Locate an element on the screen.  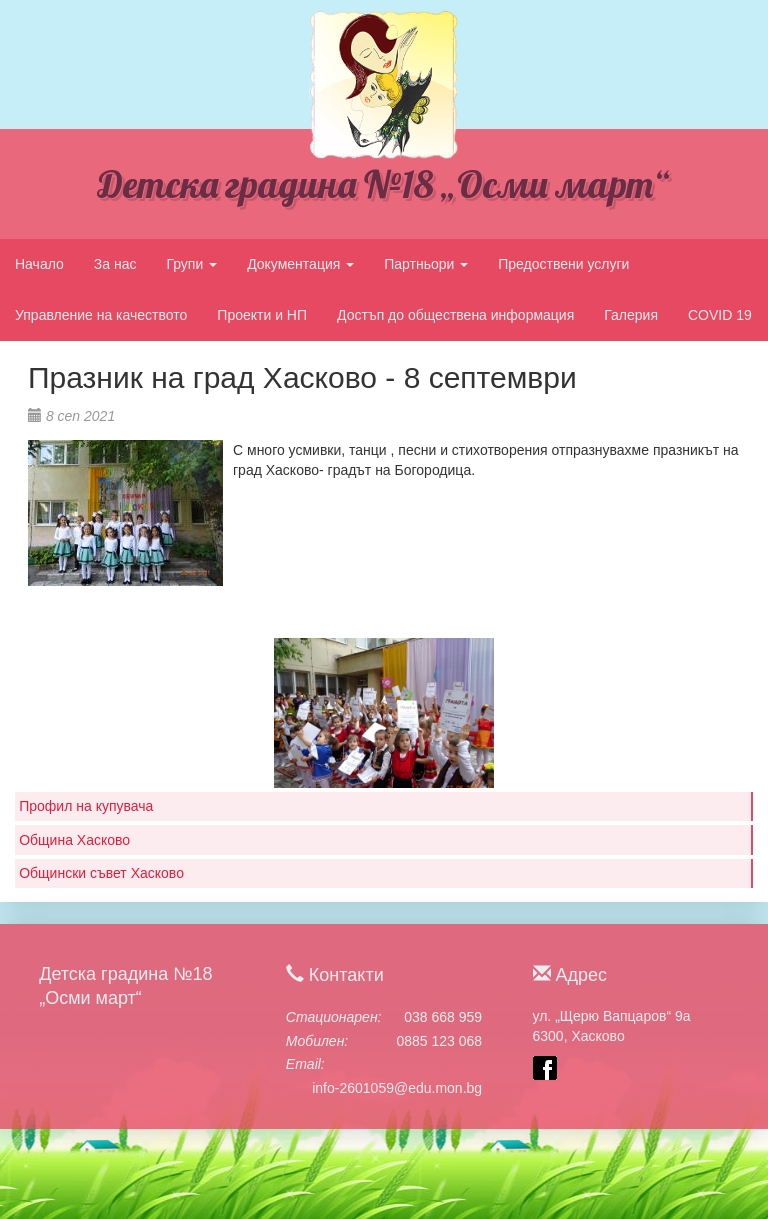
COVID 19 is located at coordinates (720, 315).